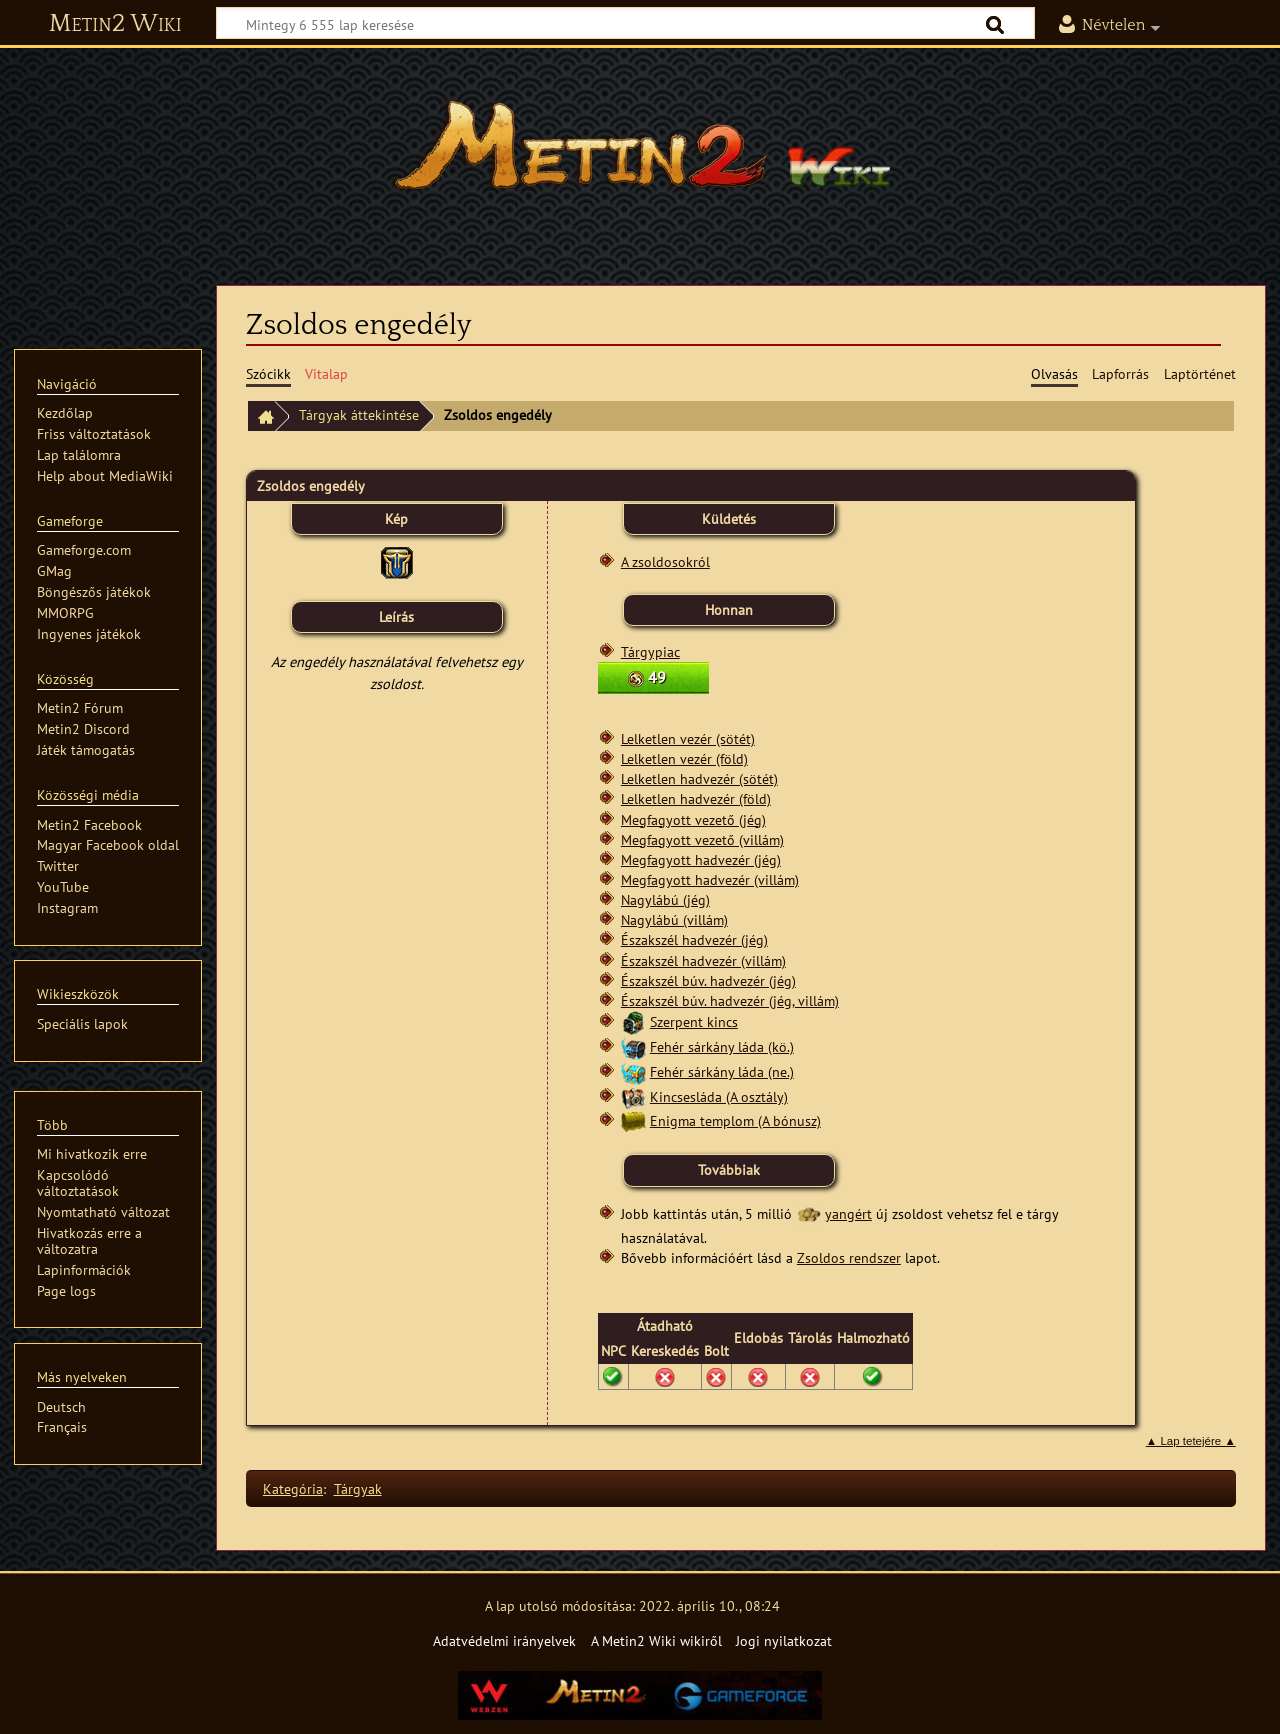  Describe the element at coordinates (674, 919) in the screenshot. I see `Nagylábú (villám)` at that location.